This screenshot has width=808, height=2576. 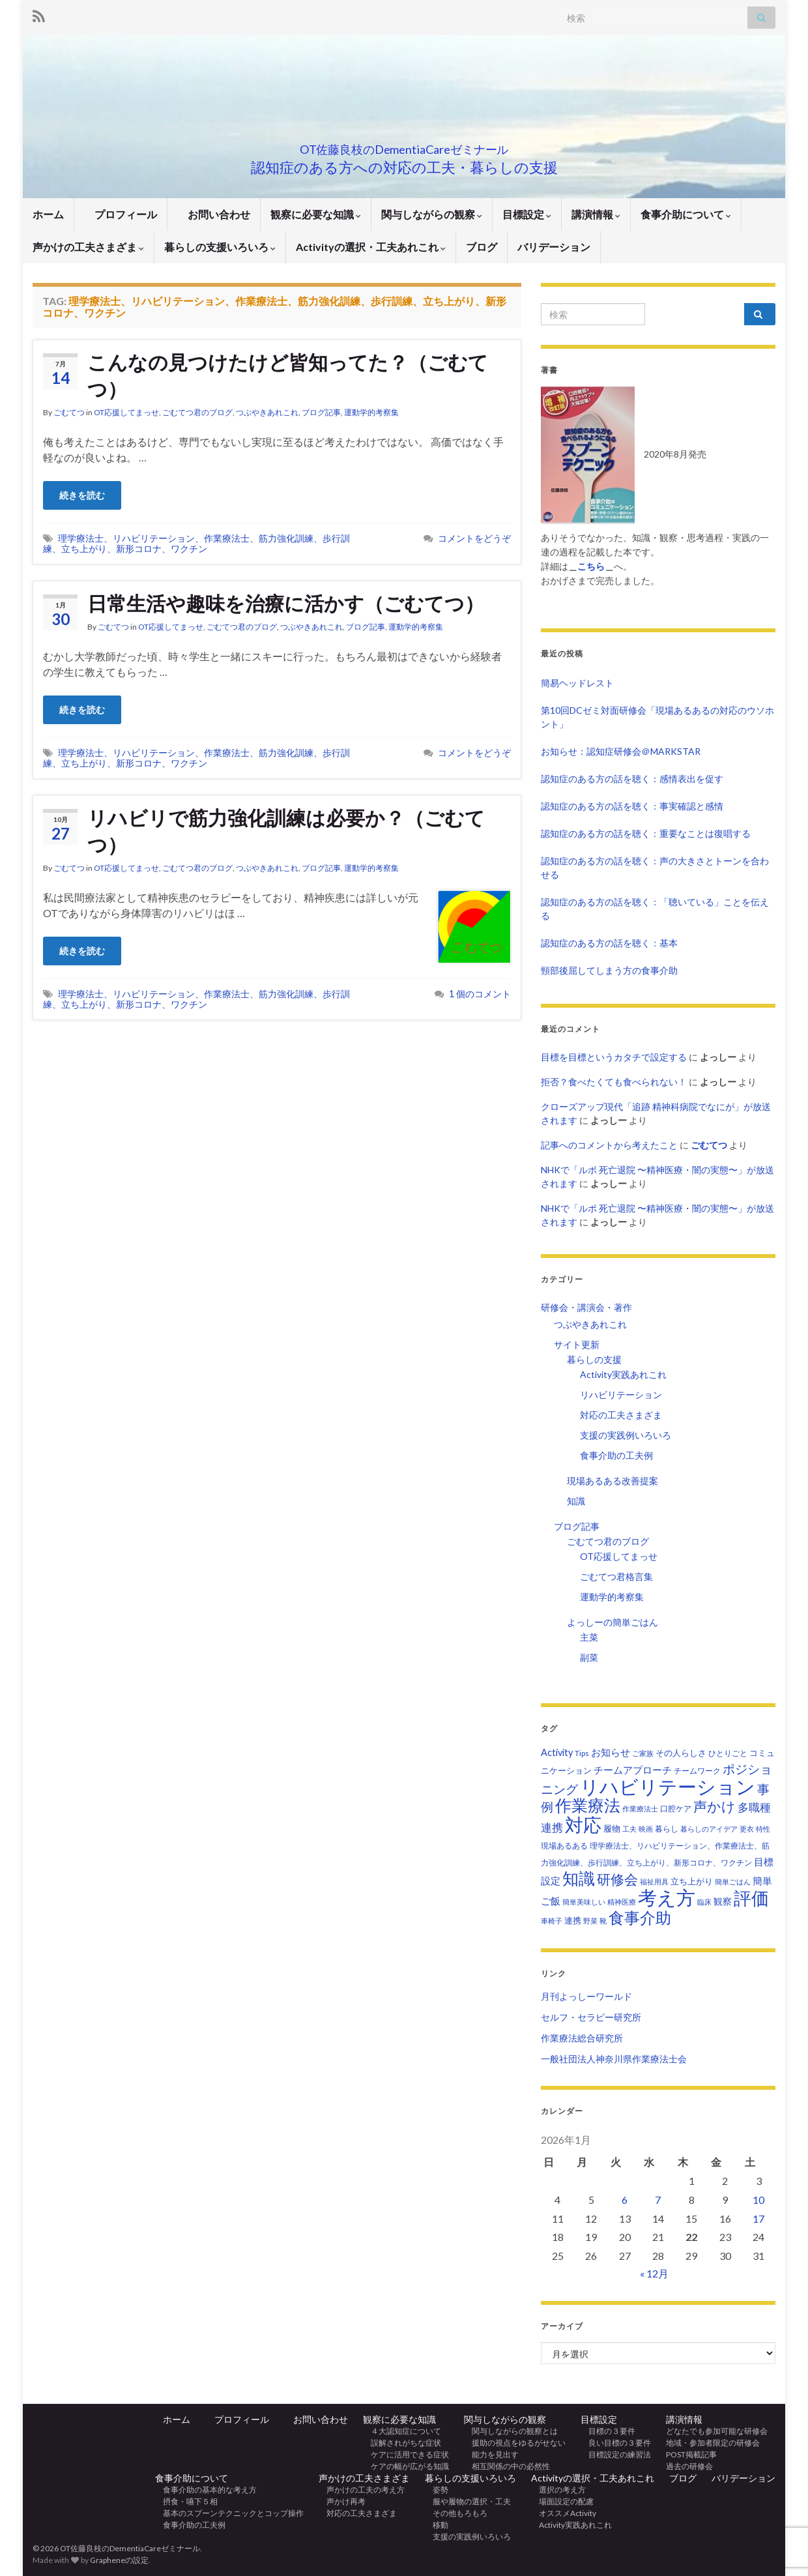 What do you see at coordinates (609, 970) in the screenshot?
I see `頸部後屈してしまう方の食事介助` at bounding box center [609, 970].